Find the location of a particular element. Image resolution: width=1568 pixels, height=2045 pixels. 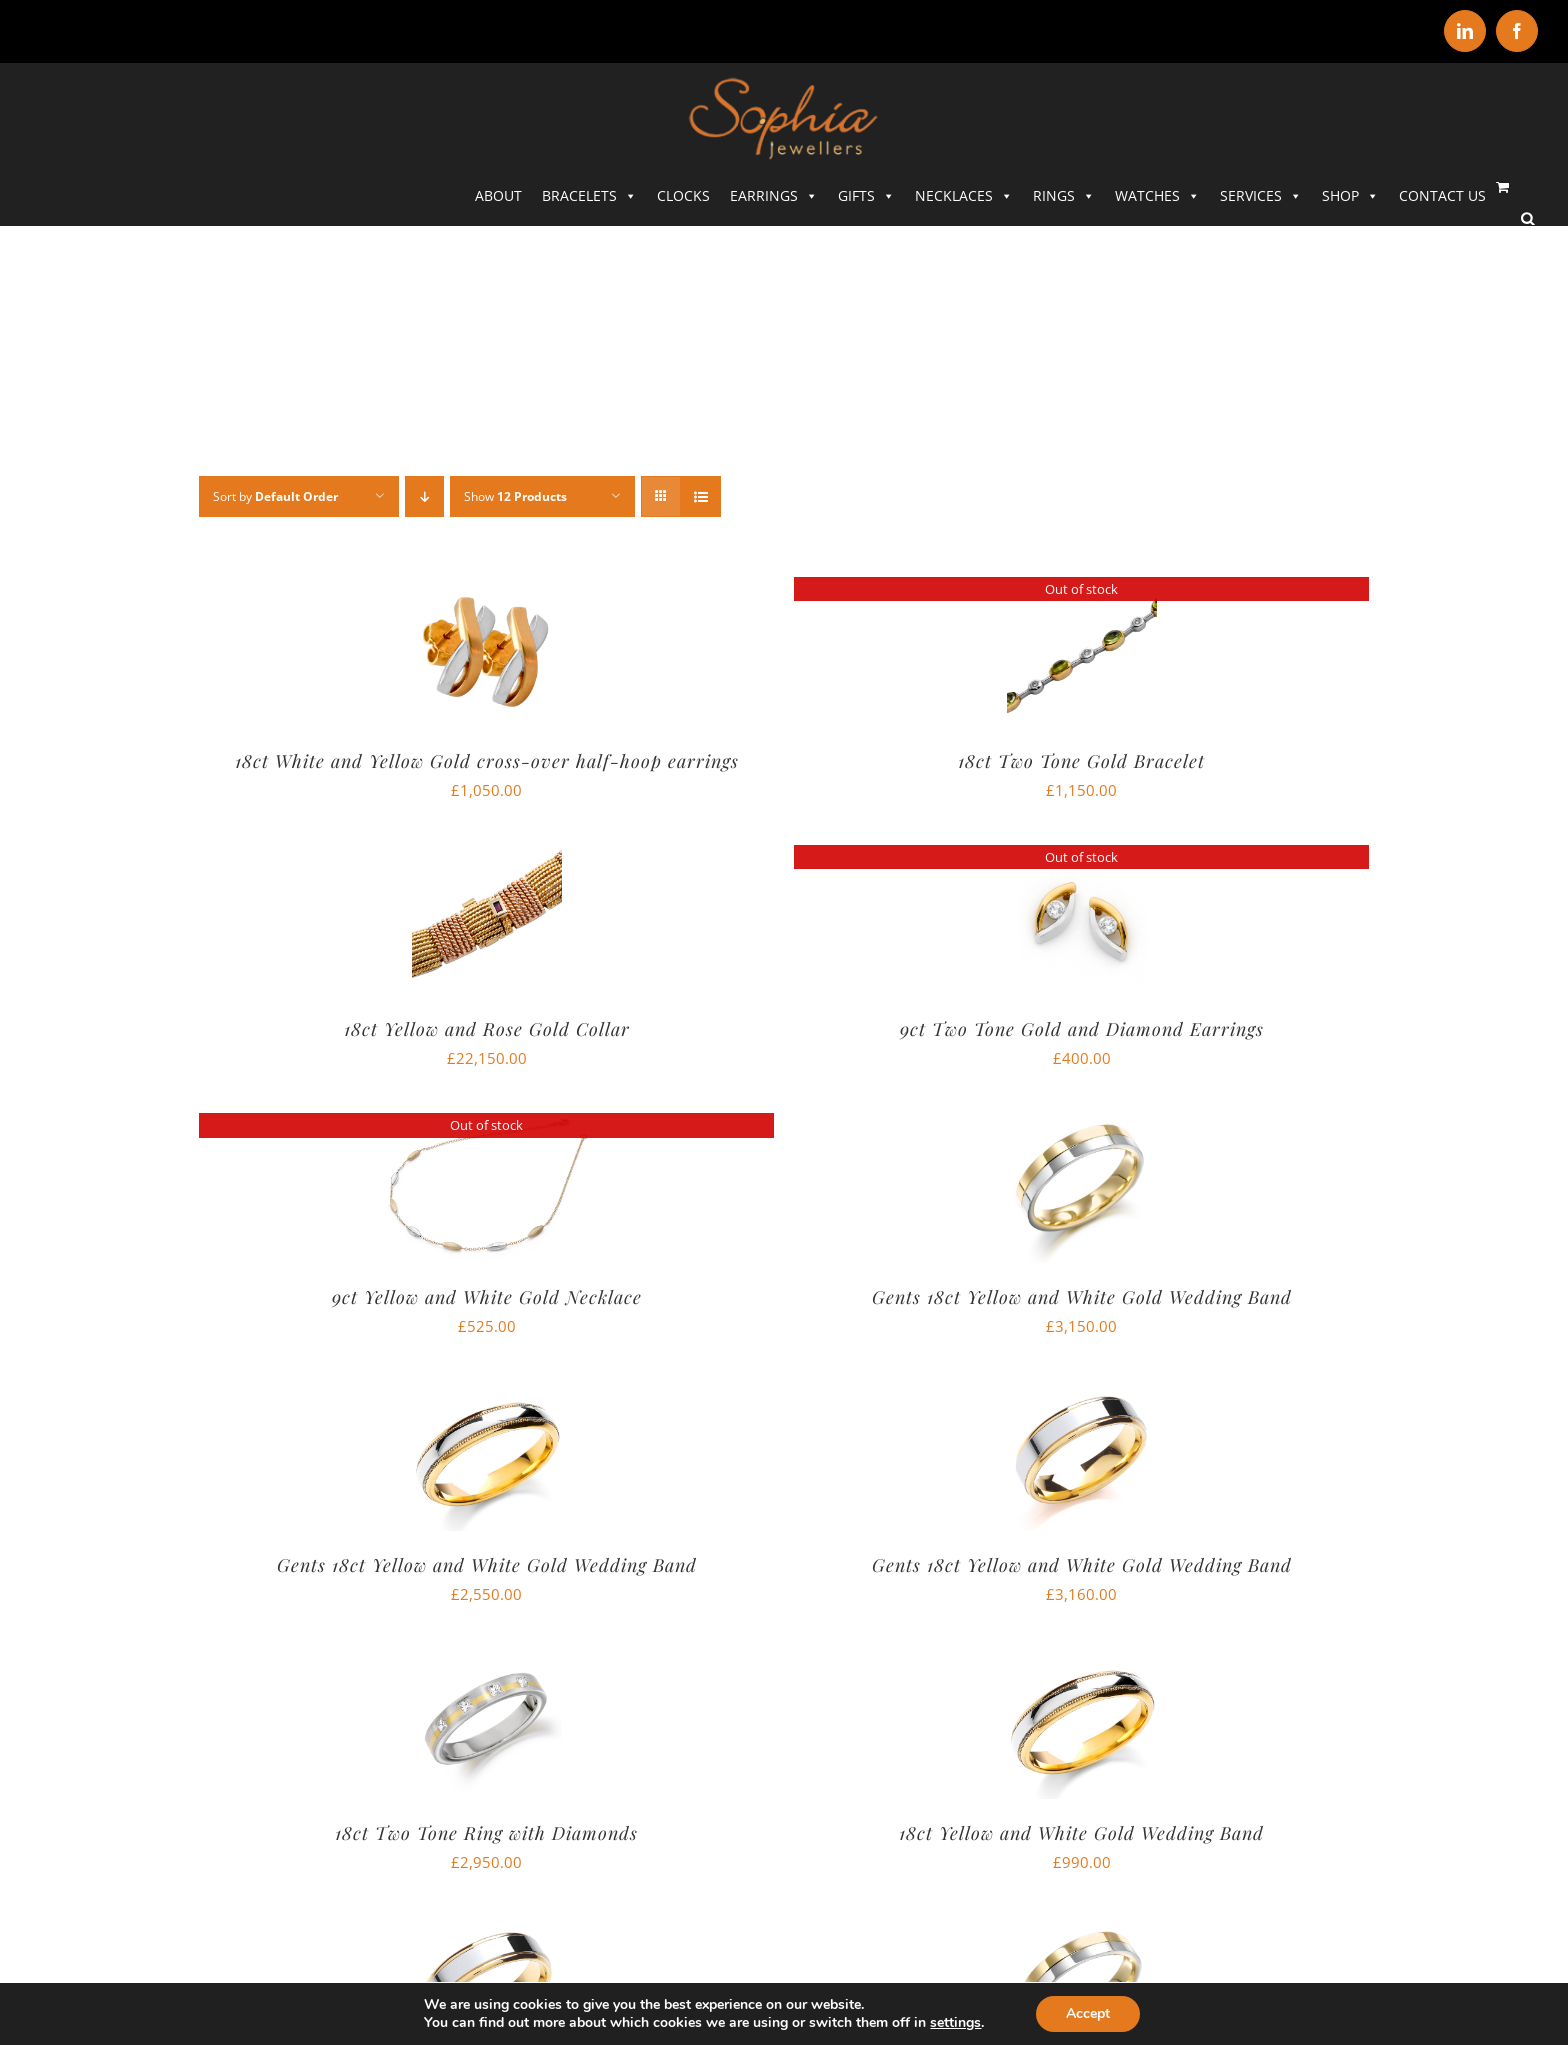

Gents 18ct Yellow and White Gold Wedding Band is located at coordinates (1082, 1297).